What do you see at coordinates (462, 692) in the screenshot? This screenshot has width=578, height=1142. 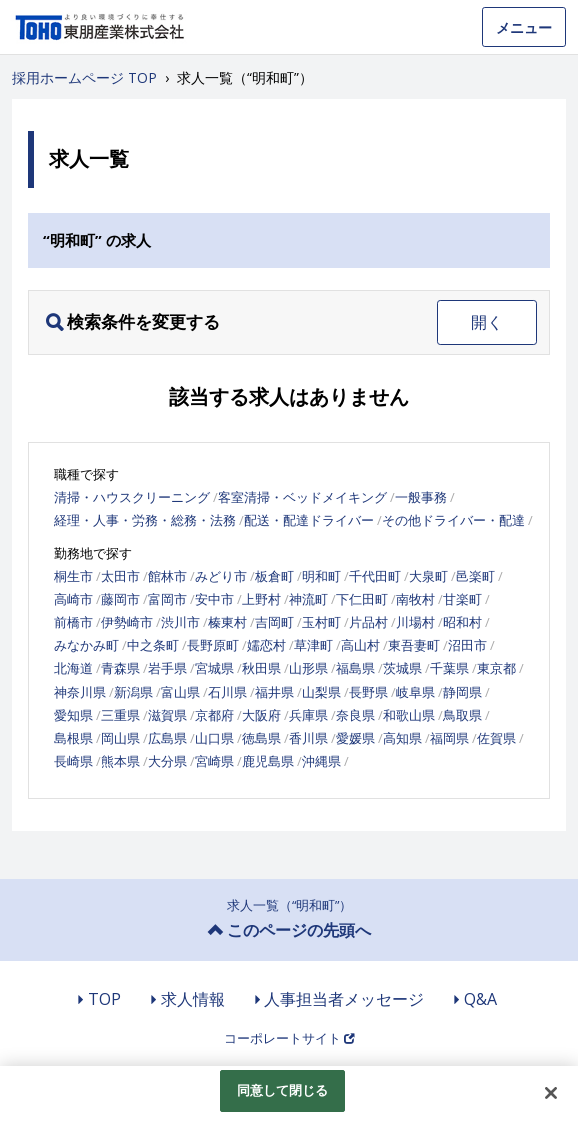 I see `静岡県` at bounding box center [462, 692].